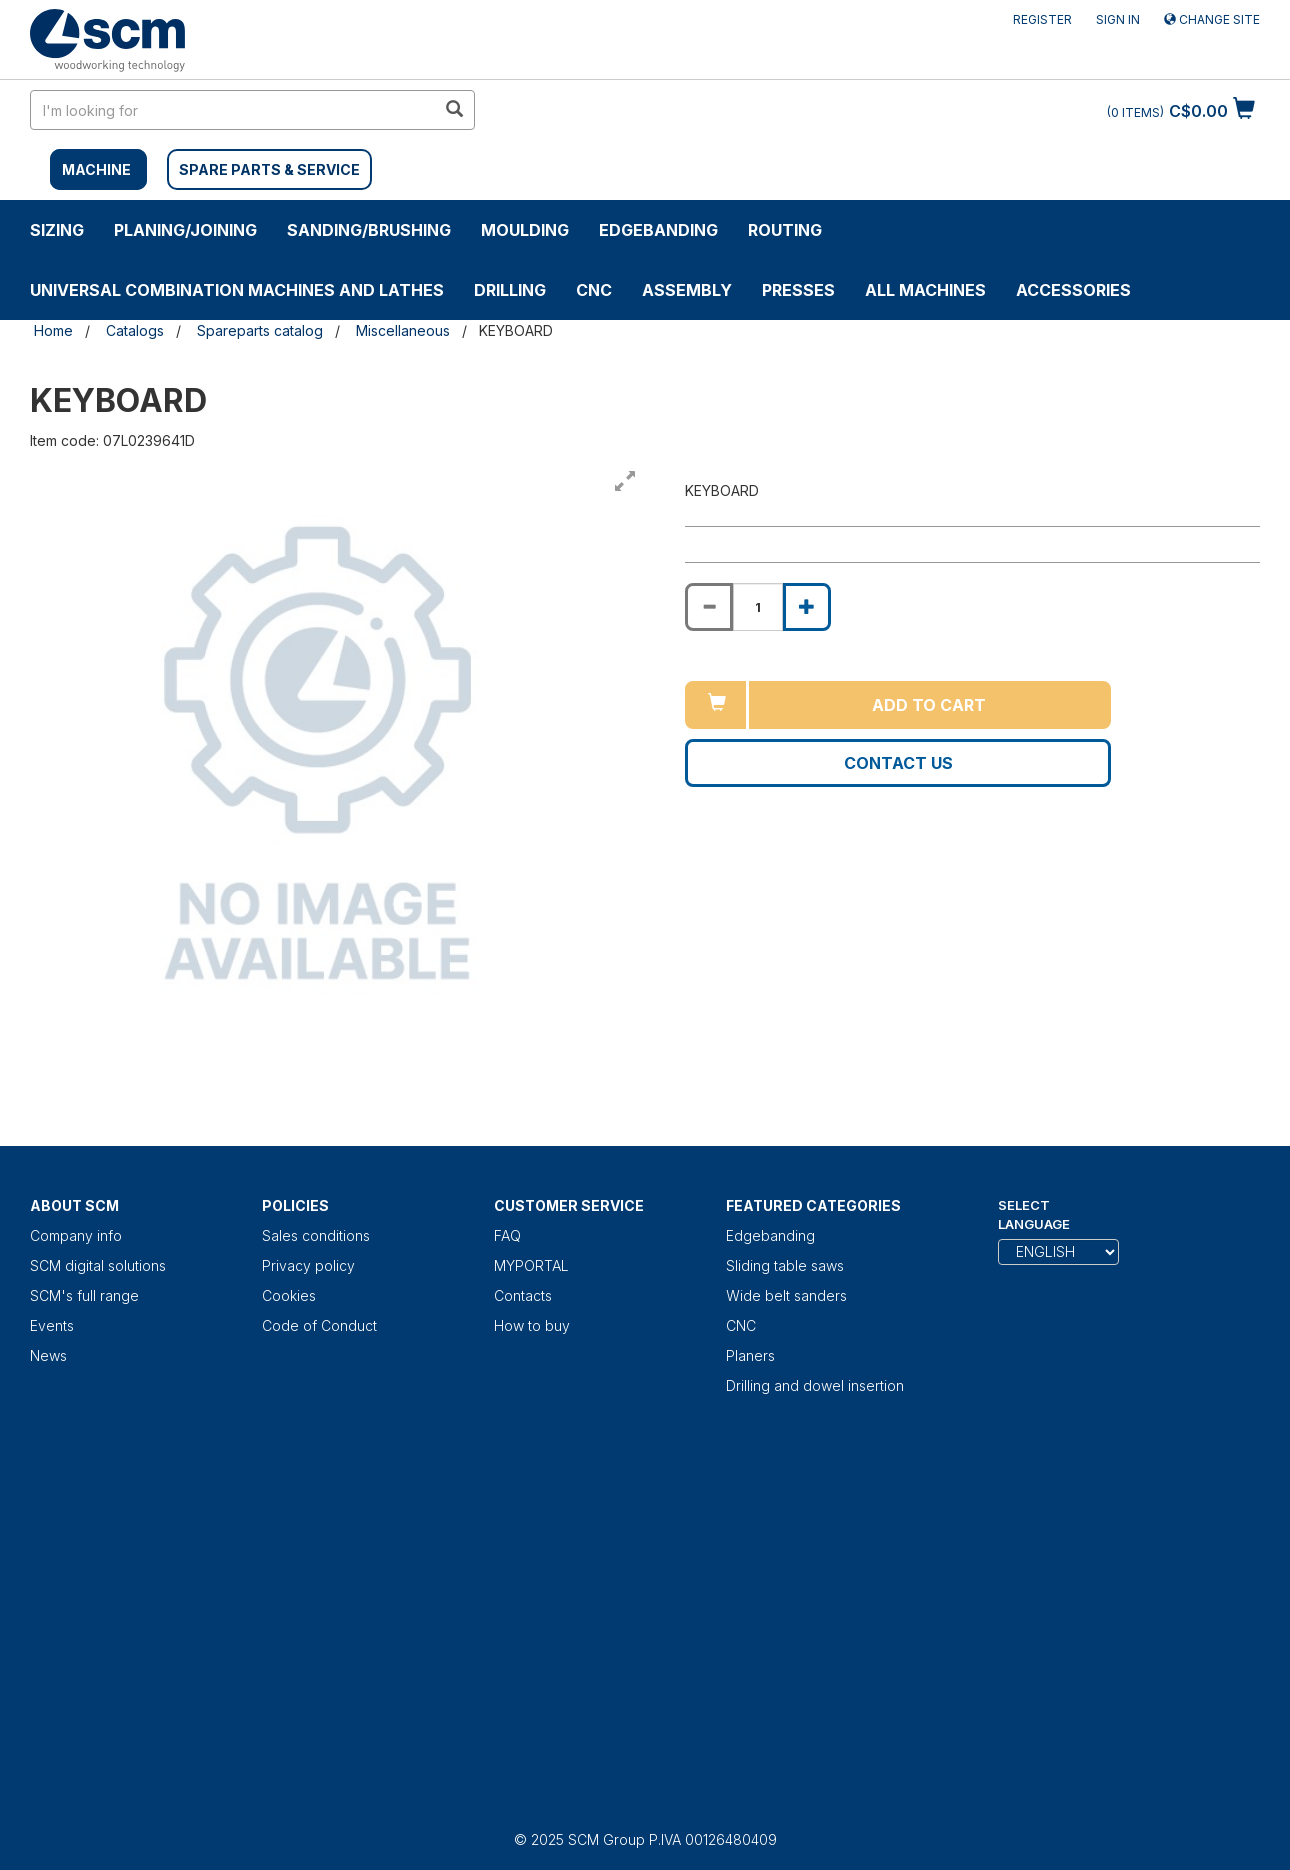 The image size is (1290, 1870). I want to click on MYPORTAL, so click(531, 1265).